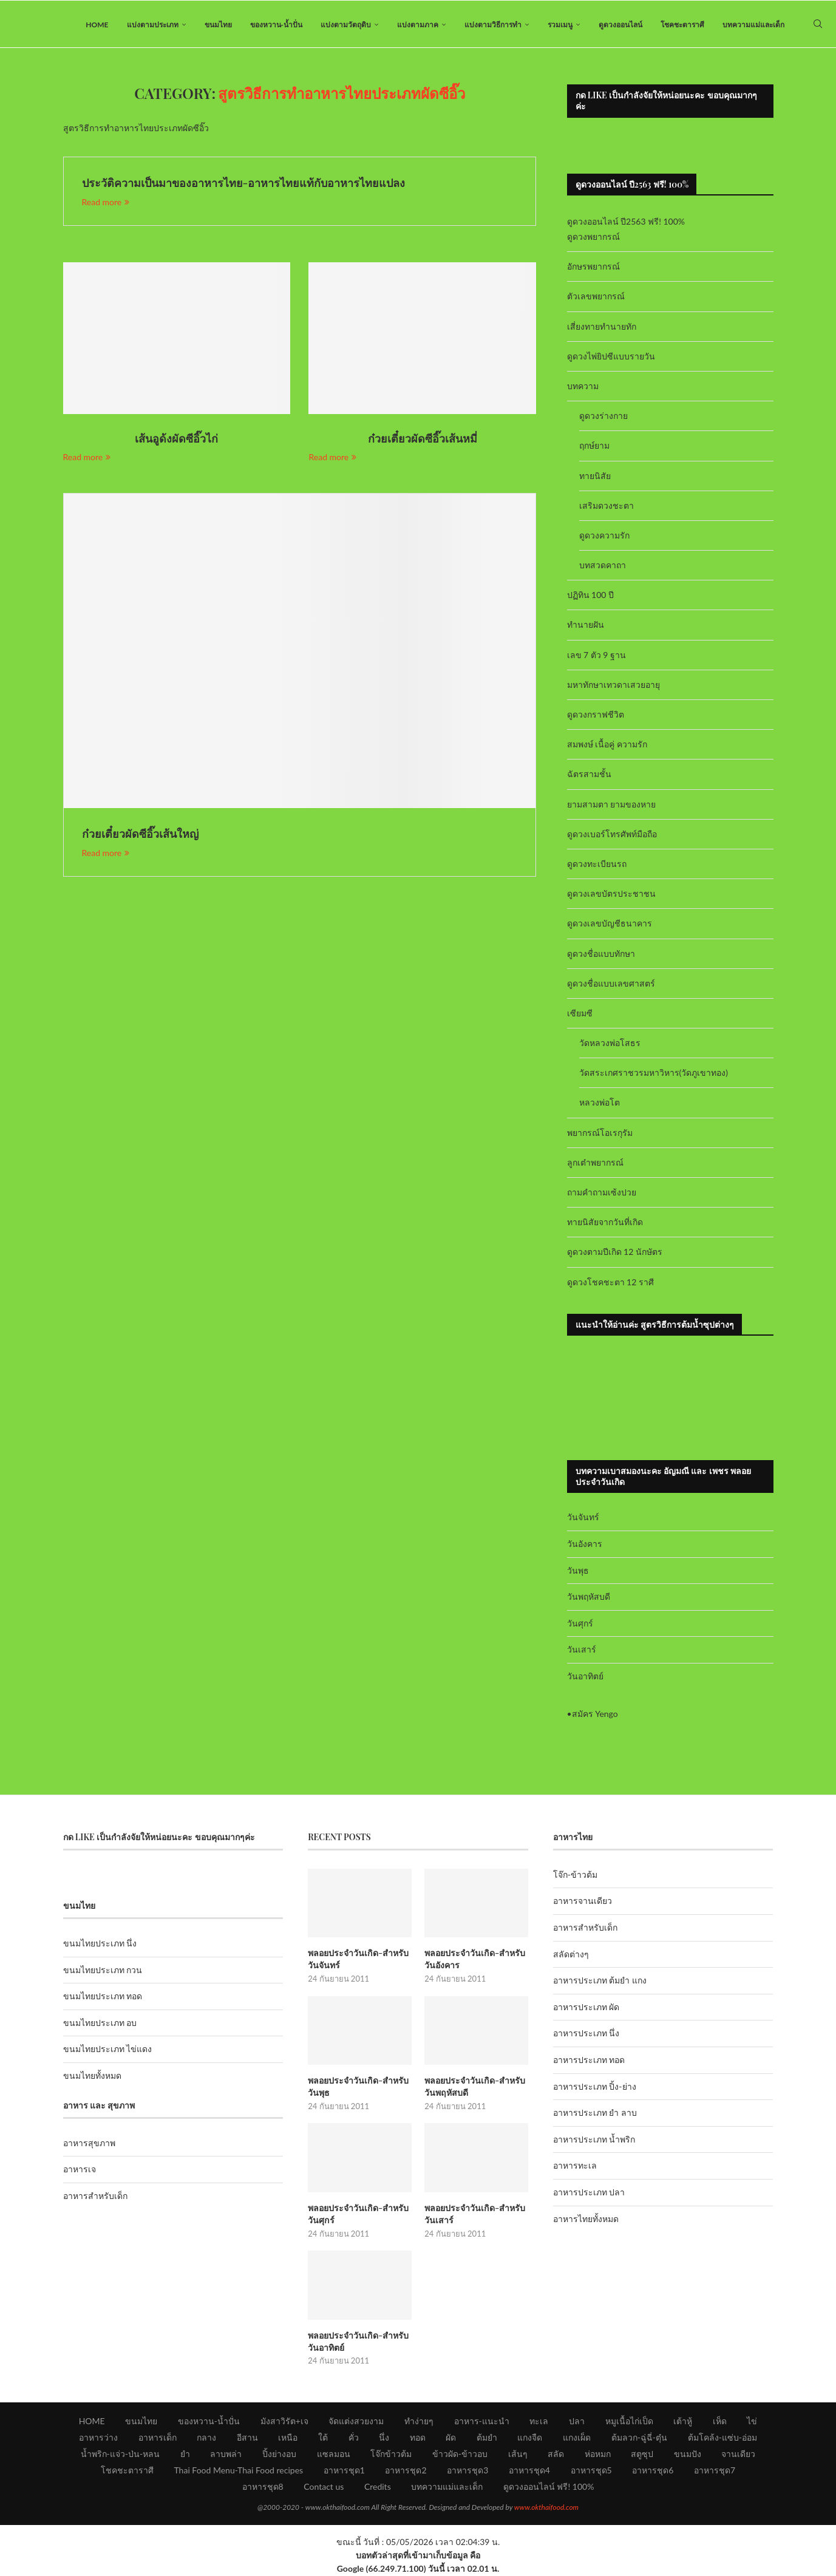 The height and width of the screenshot is (2576, 836). What do you see at coordinates (263, 2487) in the screenshot?
I see `อาหารชุด8` at bounding box center [263, 2487].